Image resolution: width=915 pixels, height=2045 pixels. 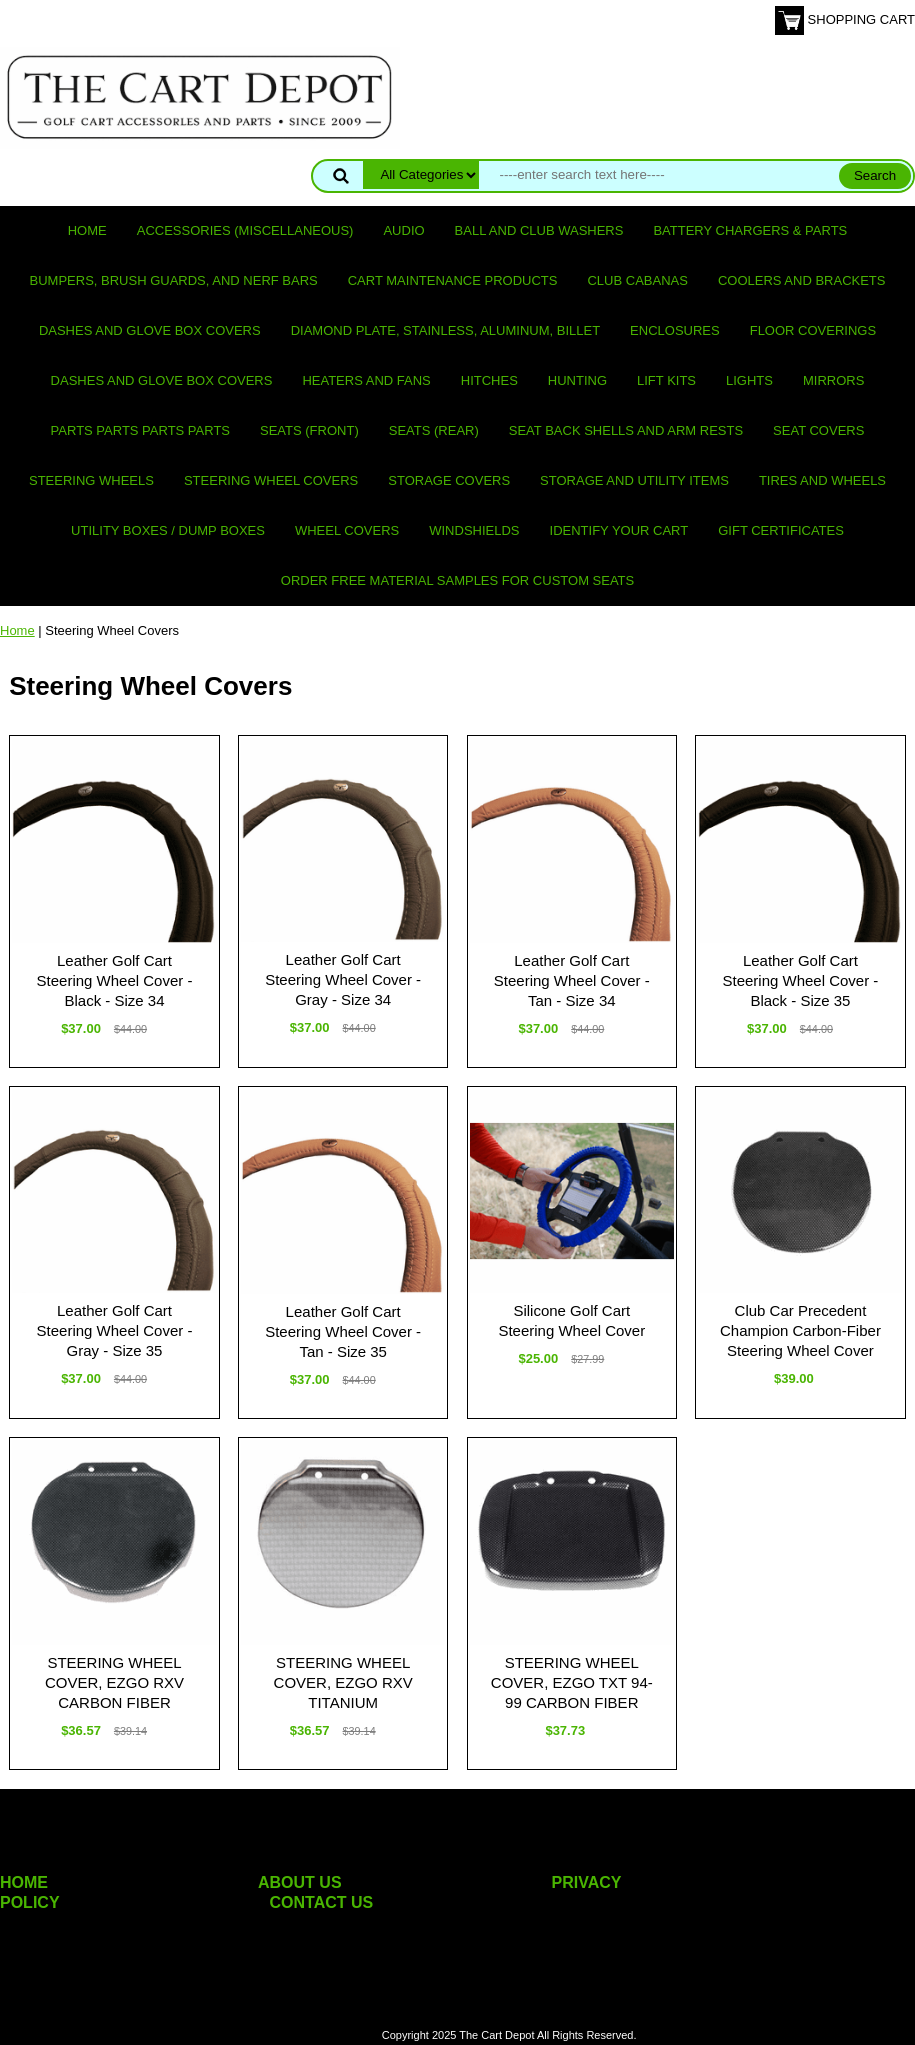 What do you see at coordinates (343, 1331) in the screenshot?
I see `Leather Golf Cart Steering Wheel Cover - Tan - Size 35` at bounding box center [343, 1331].